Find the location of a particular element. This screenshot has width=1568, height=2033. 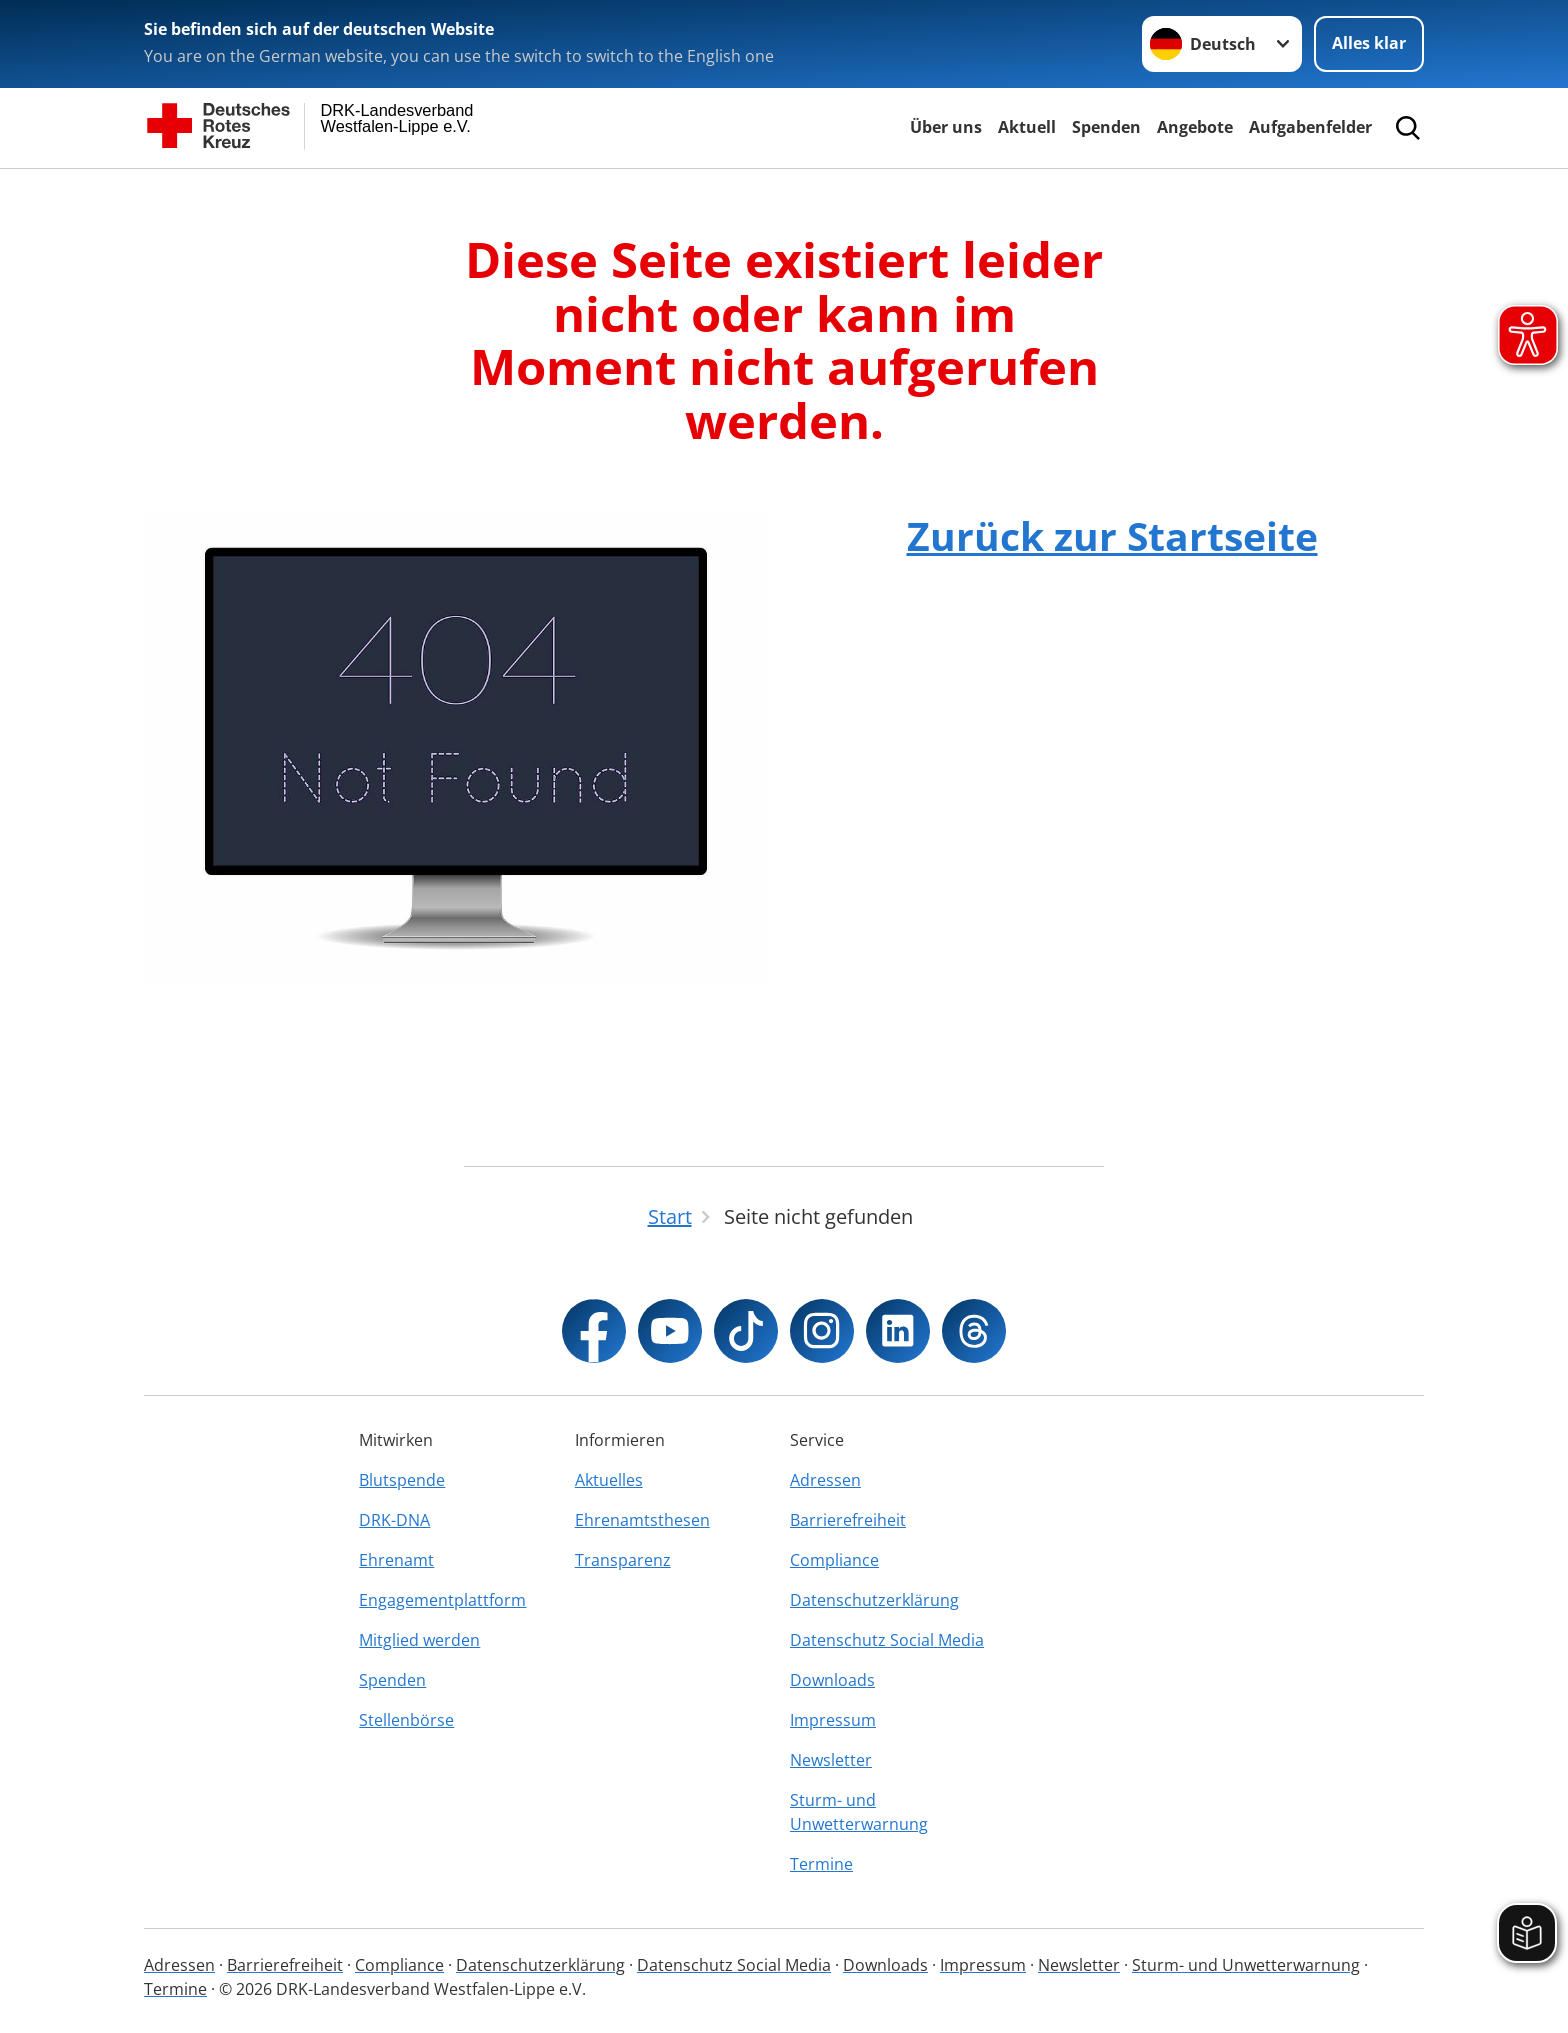

Stellenbörse is located at coordinates (406, 1720).